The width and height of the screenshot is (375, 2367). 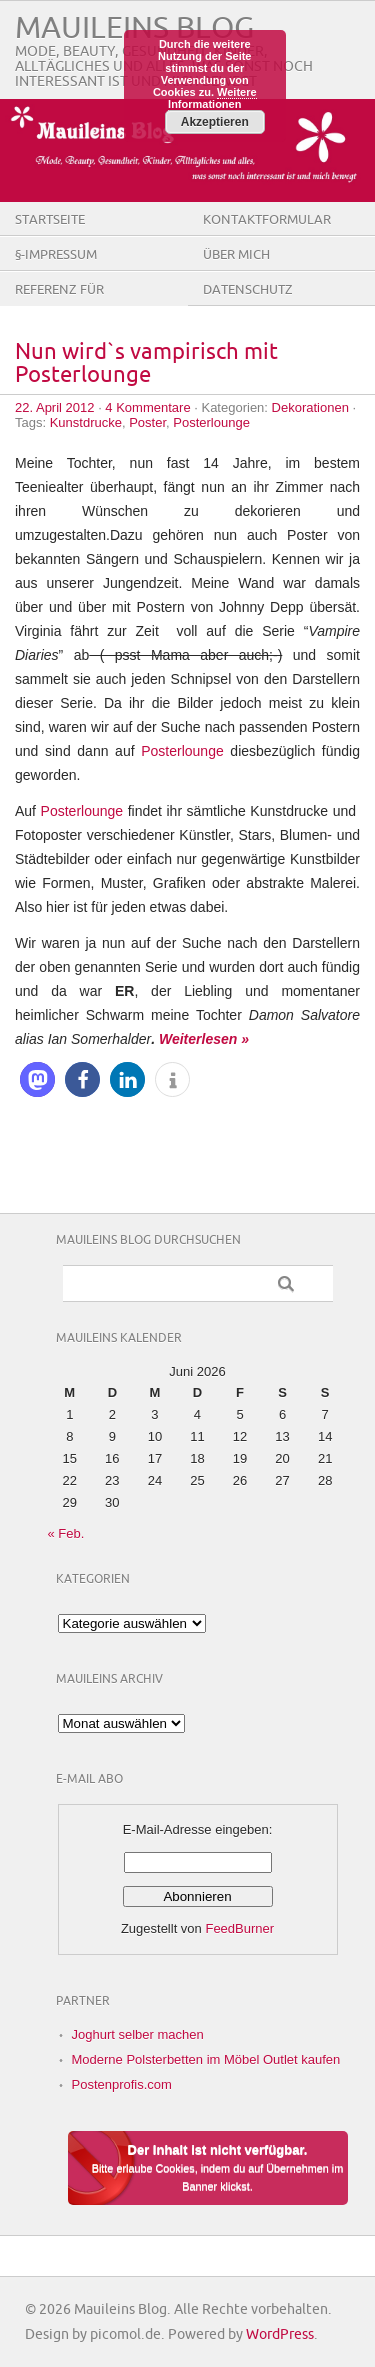 I want to click on Datenschutz, so click(x=248, y=290).